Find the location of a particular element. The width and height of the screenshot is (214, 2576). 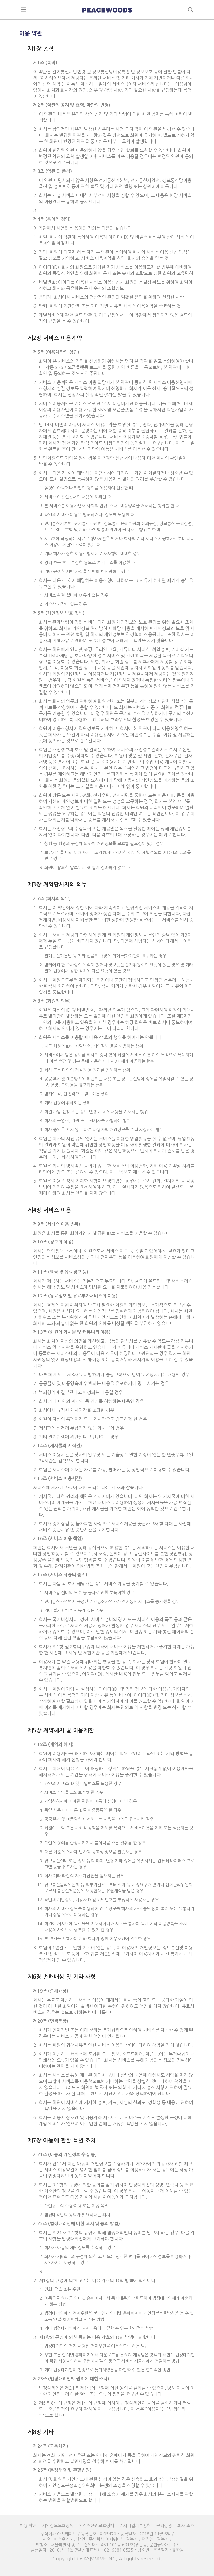

윤리강령 is located at coordinates (164, 2525).